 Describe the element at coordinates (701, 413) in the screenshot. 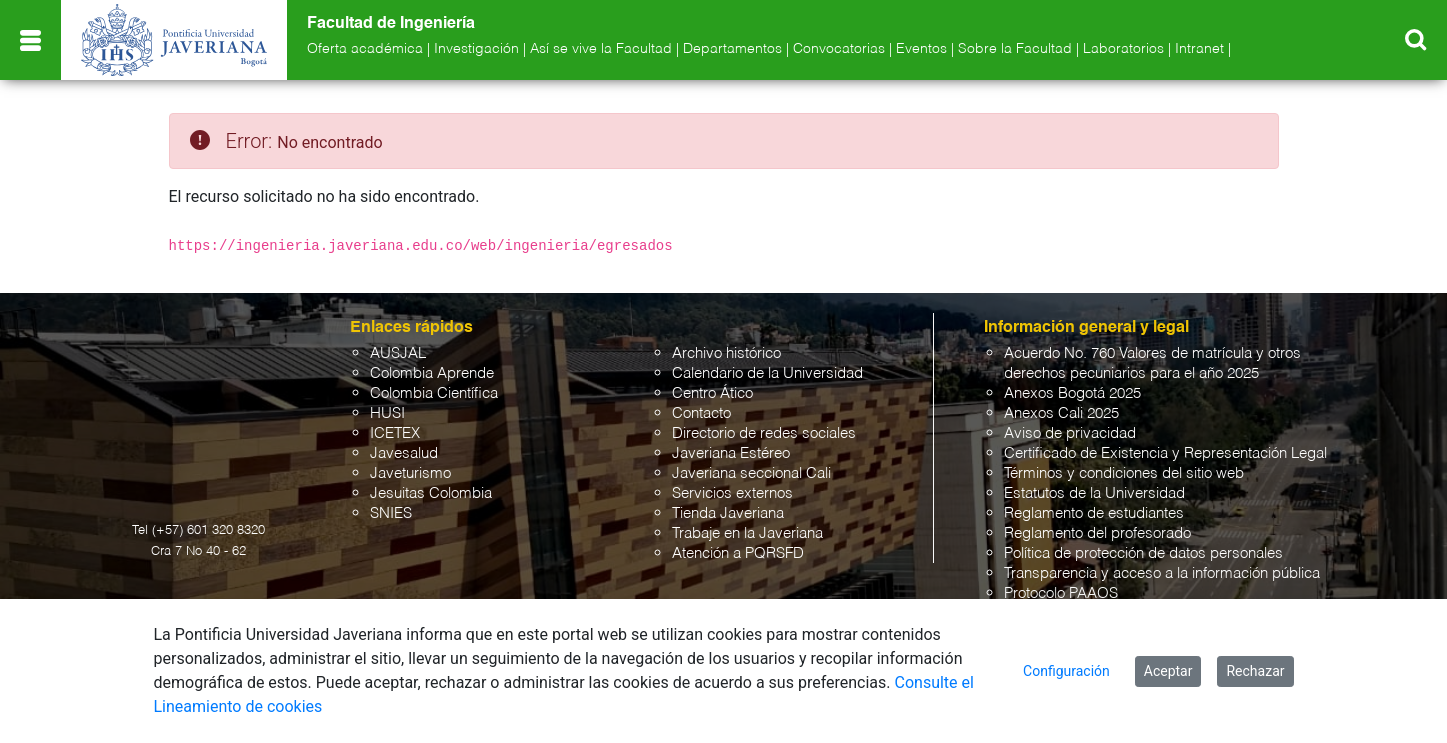

I see `Contacto` at that location.